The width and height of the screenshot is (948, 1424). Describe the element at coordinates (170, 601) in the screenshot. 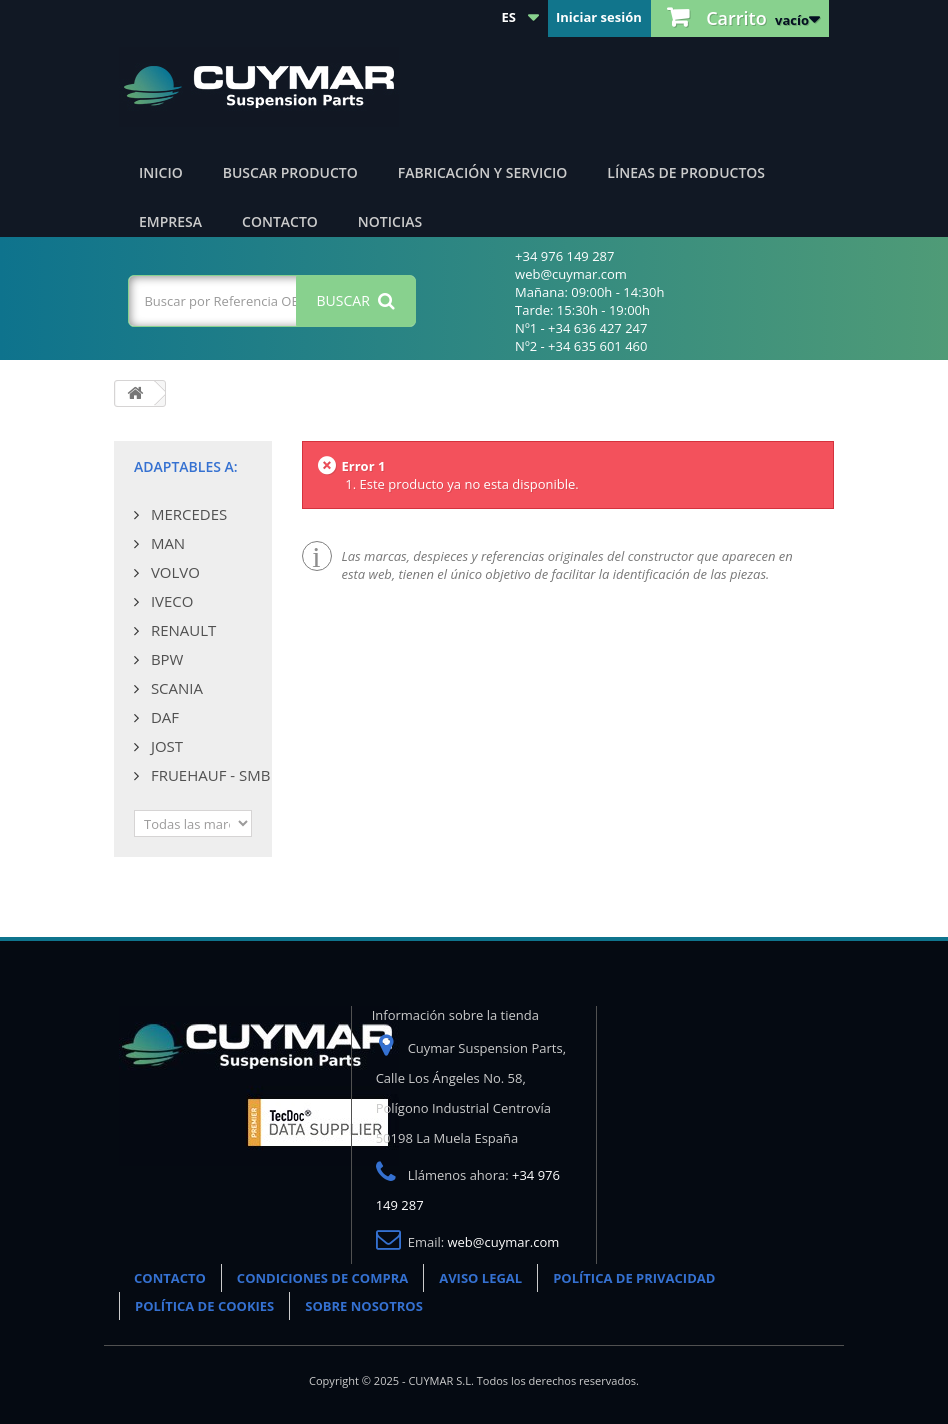

I see `IVECO` at that location.